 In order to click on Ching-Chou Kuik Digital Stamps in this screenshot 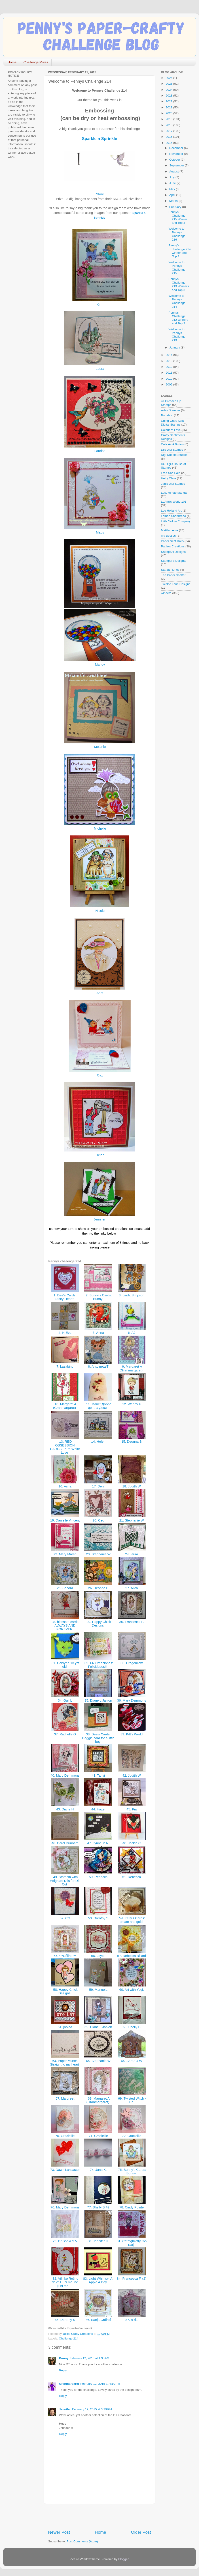, I will do `click(172, 422)`.